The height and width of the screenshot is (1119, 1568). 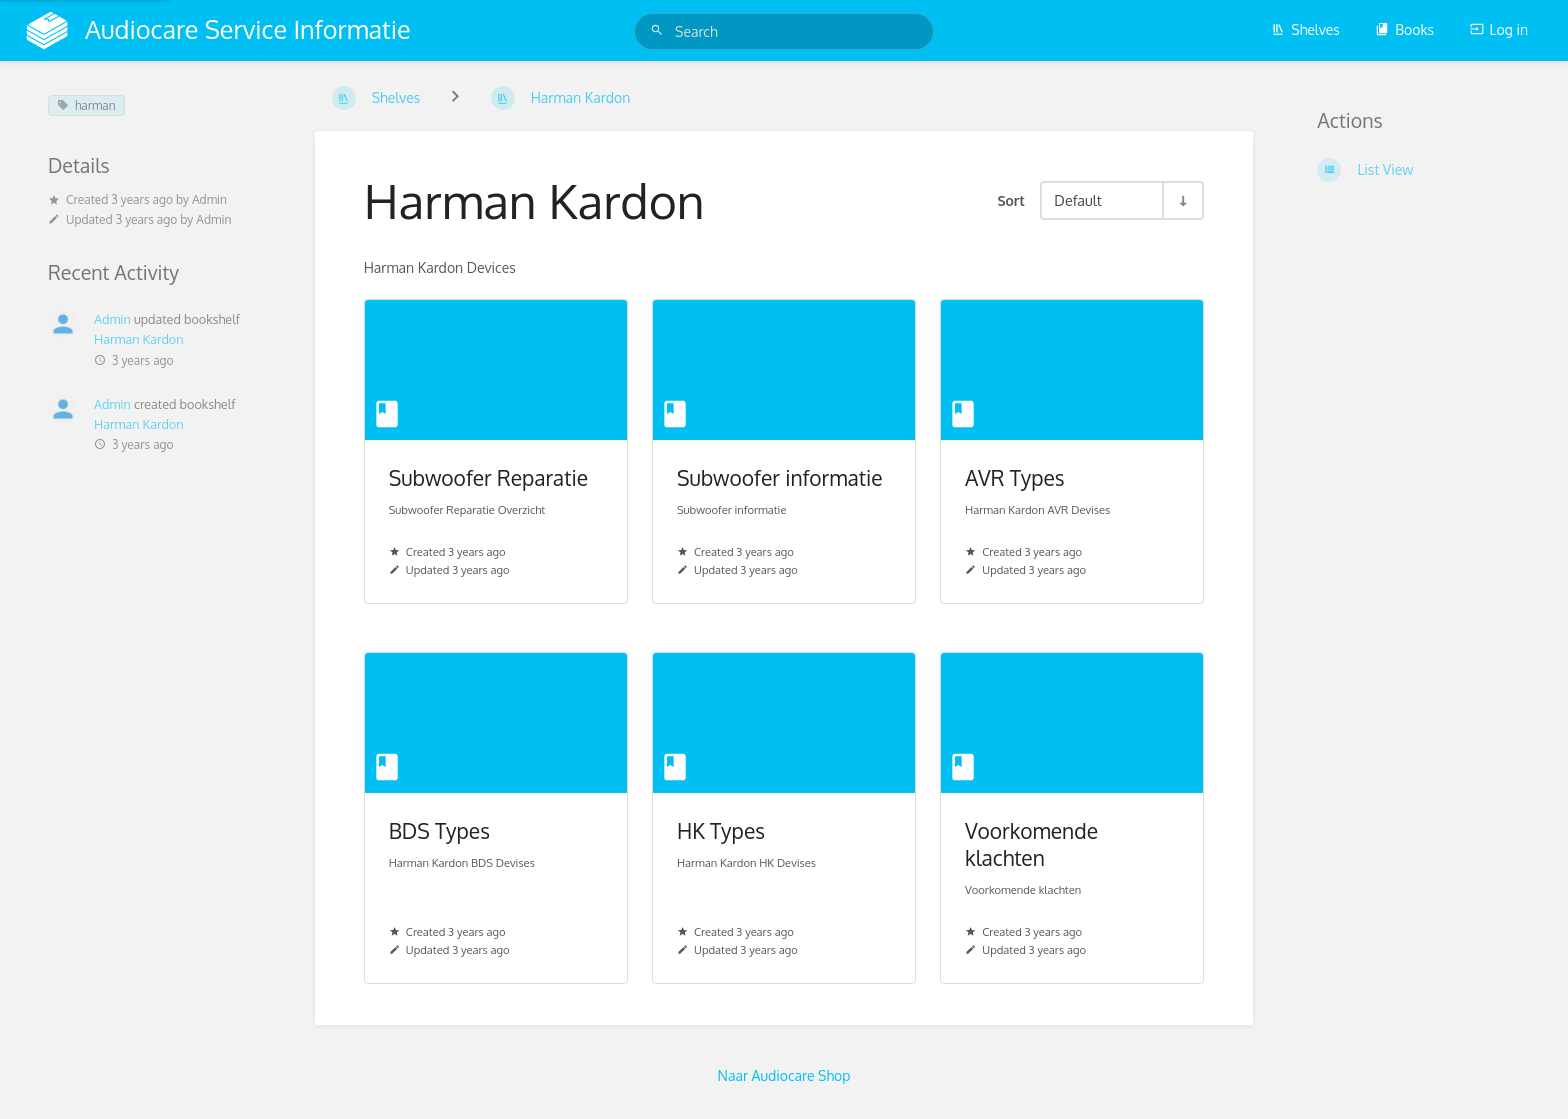 I want to click on [Search], so click(x=660, y=30).